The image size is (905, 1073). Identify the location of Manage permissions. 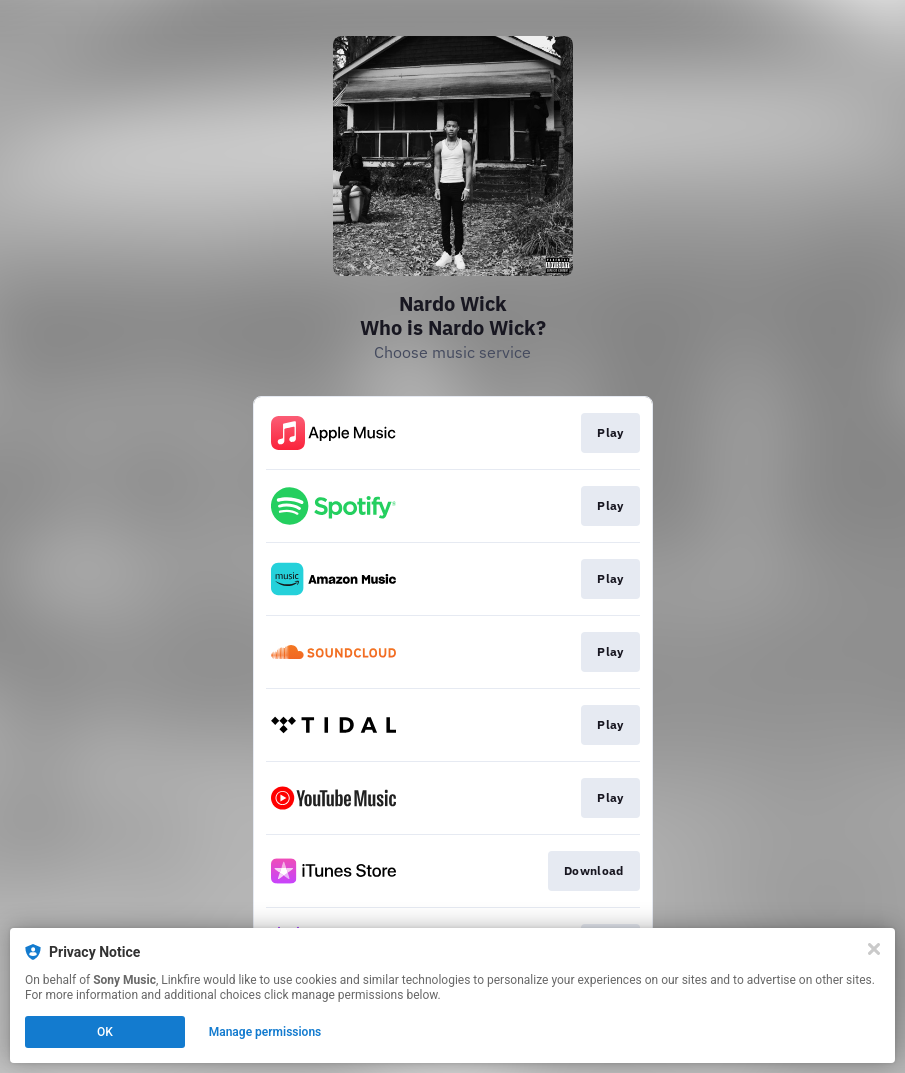
(265, 1032).